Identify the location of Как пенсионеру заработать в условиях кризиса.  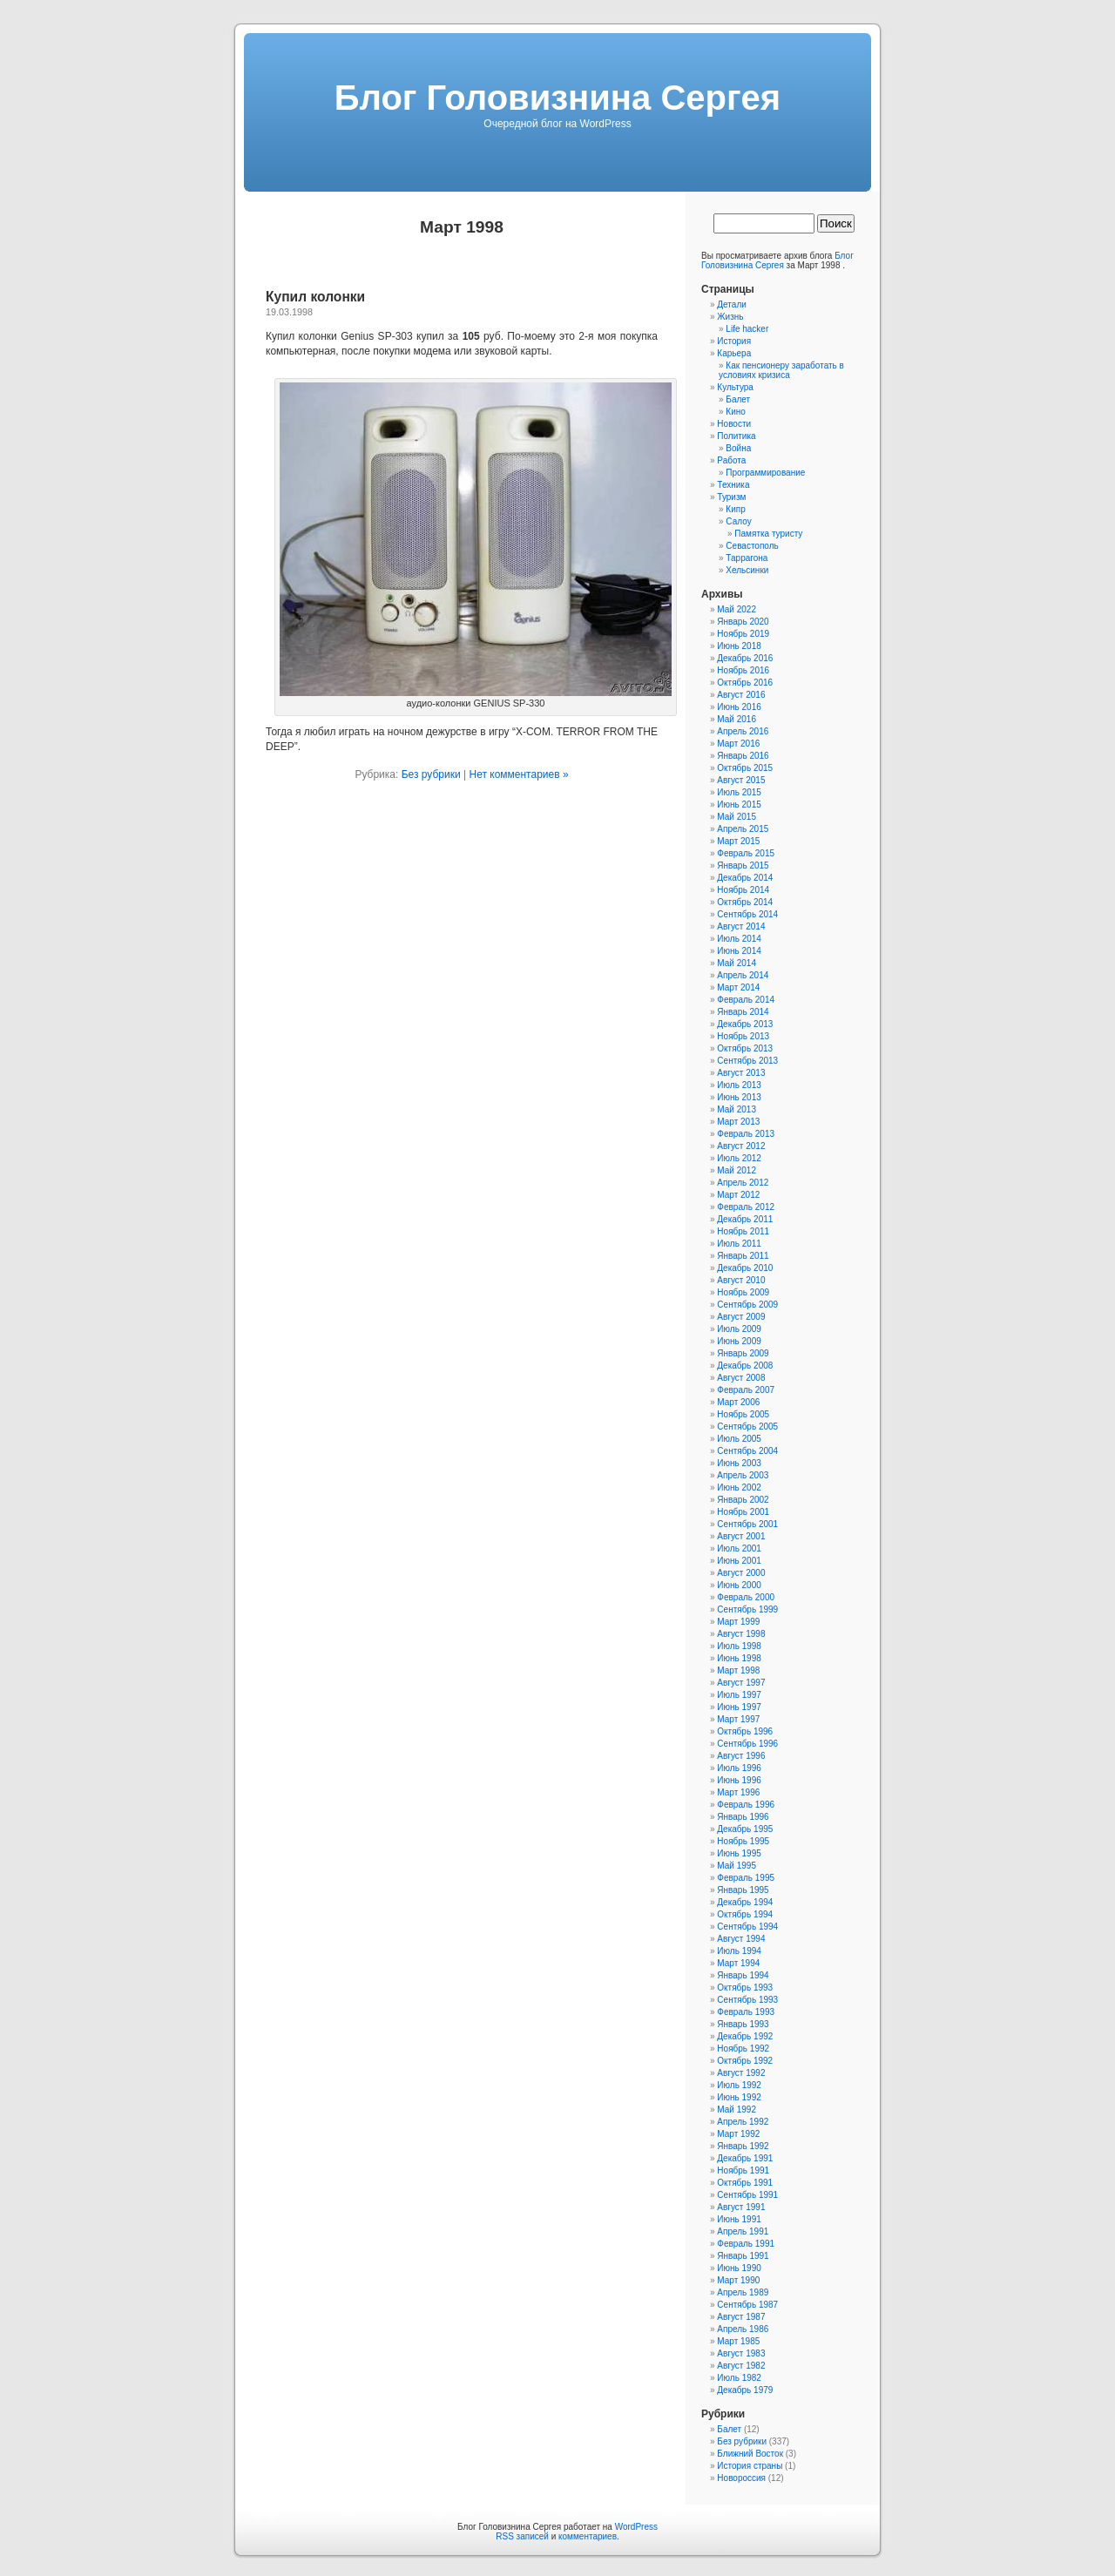
(781, 370).